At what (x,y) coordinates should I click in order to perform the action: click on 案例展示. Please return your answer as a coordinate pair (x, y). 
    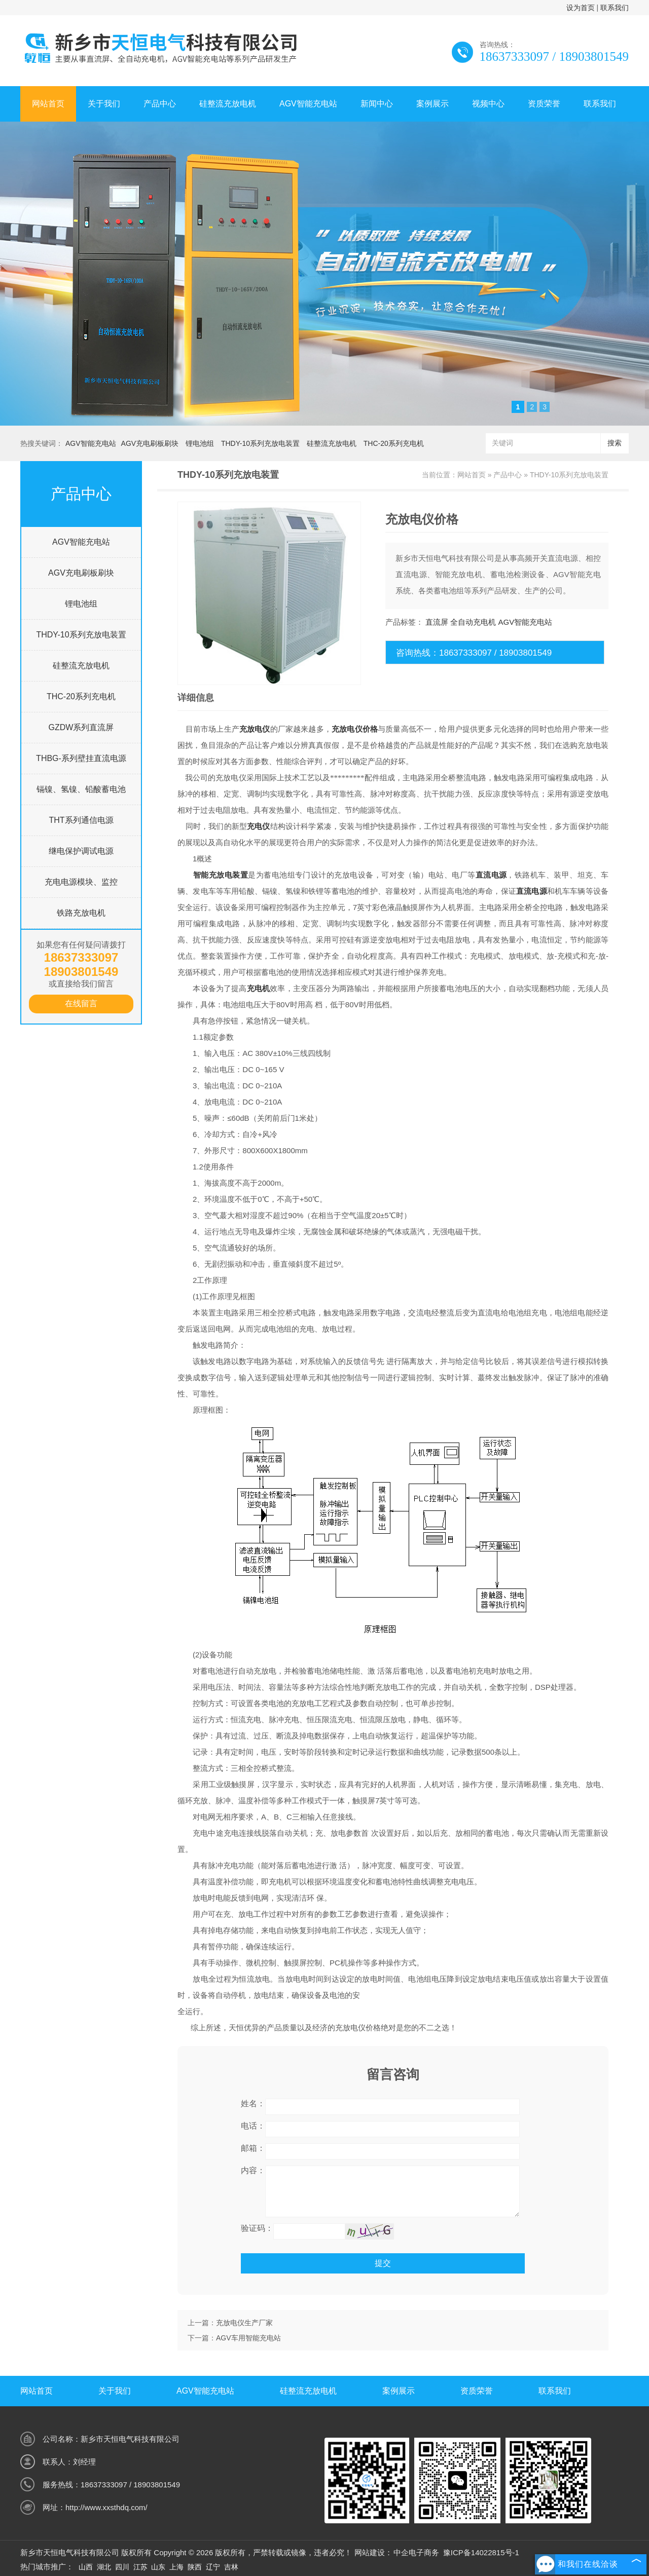
    Looking at the image, I should click on (432, 103).